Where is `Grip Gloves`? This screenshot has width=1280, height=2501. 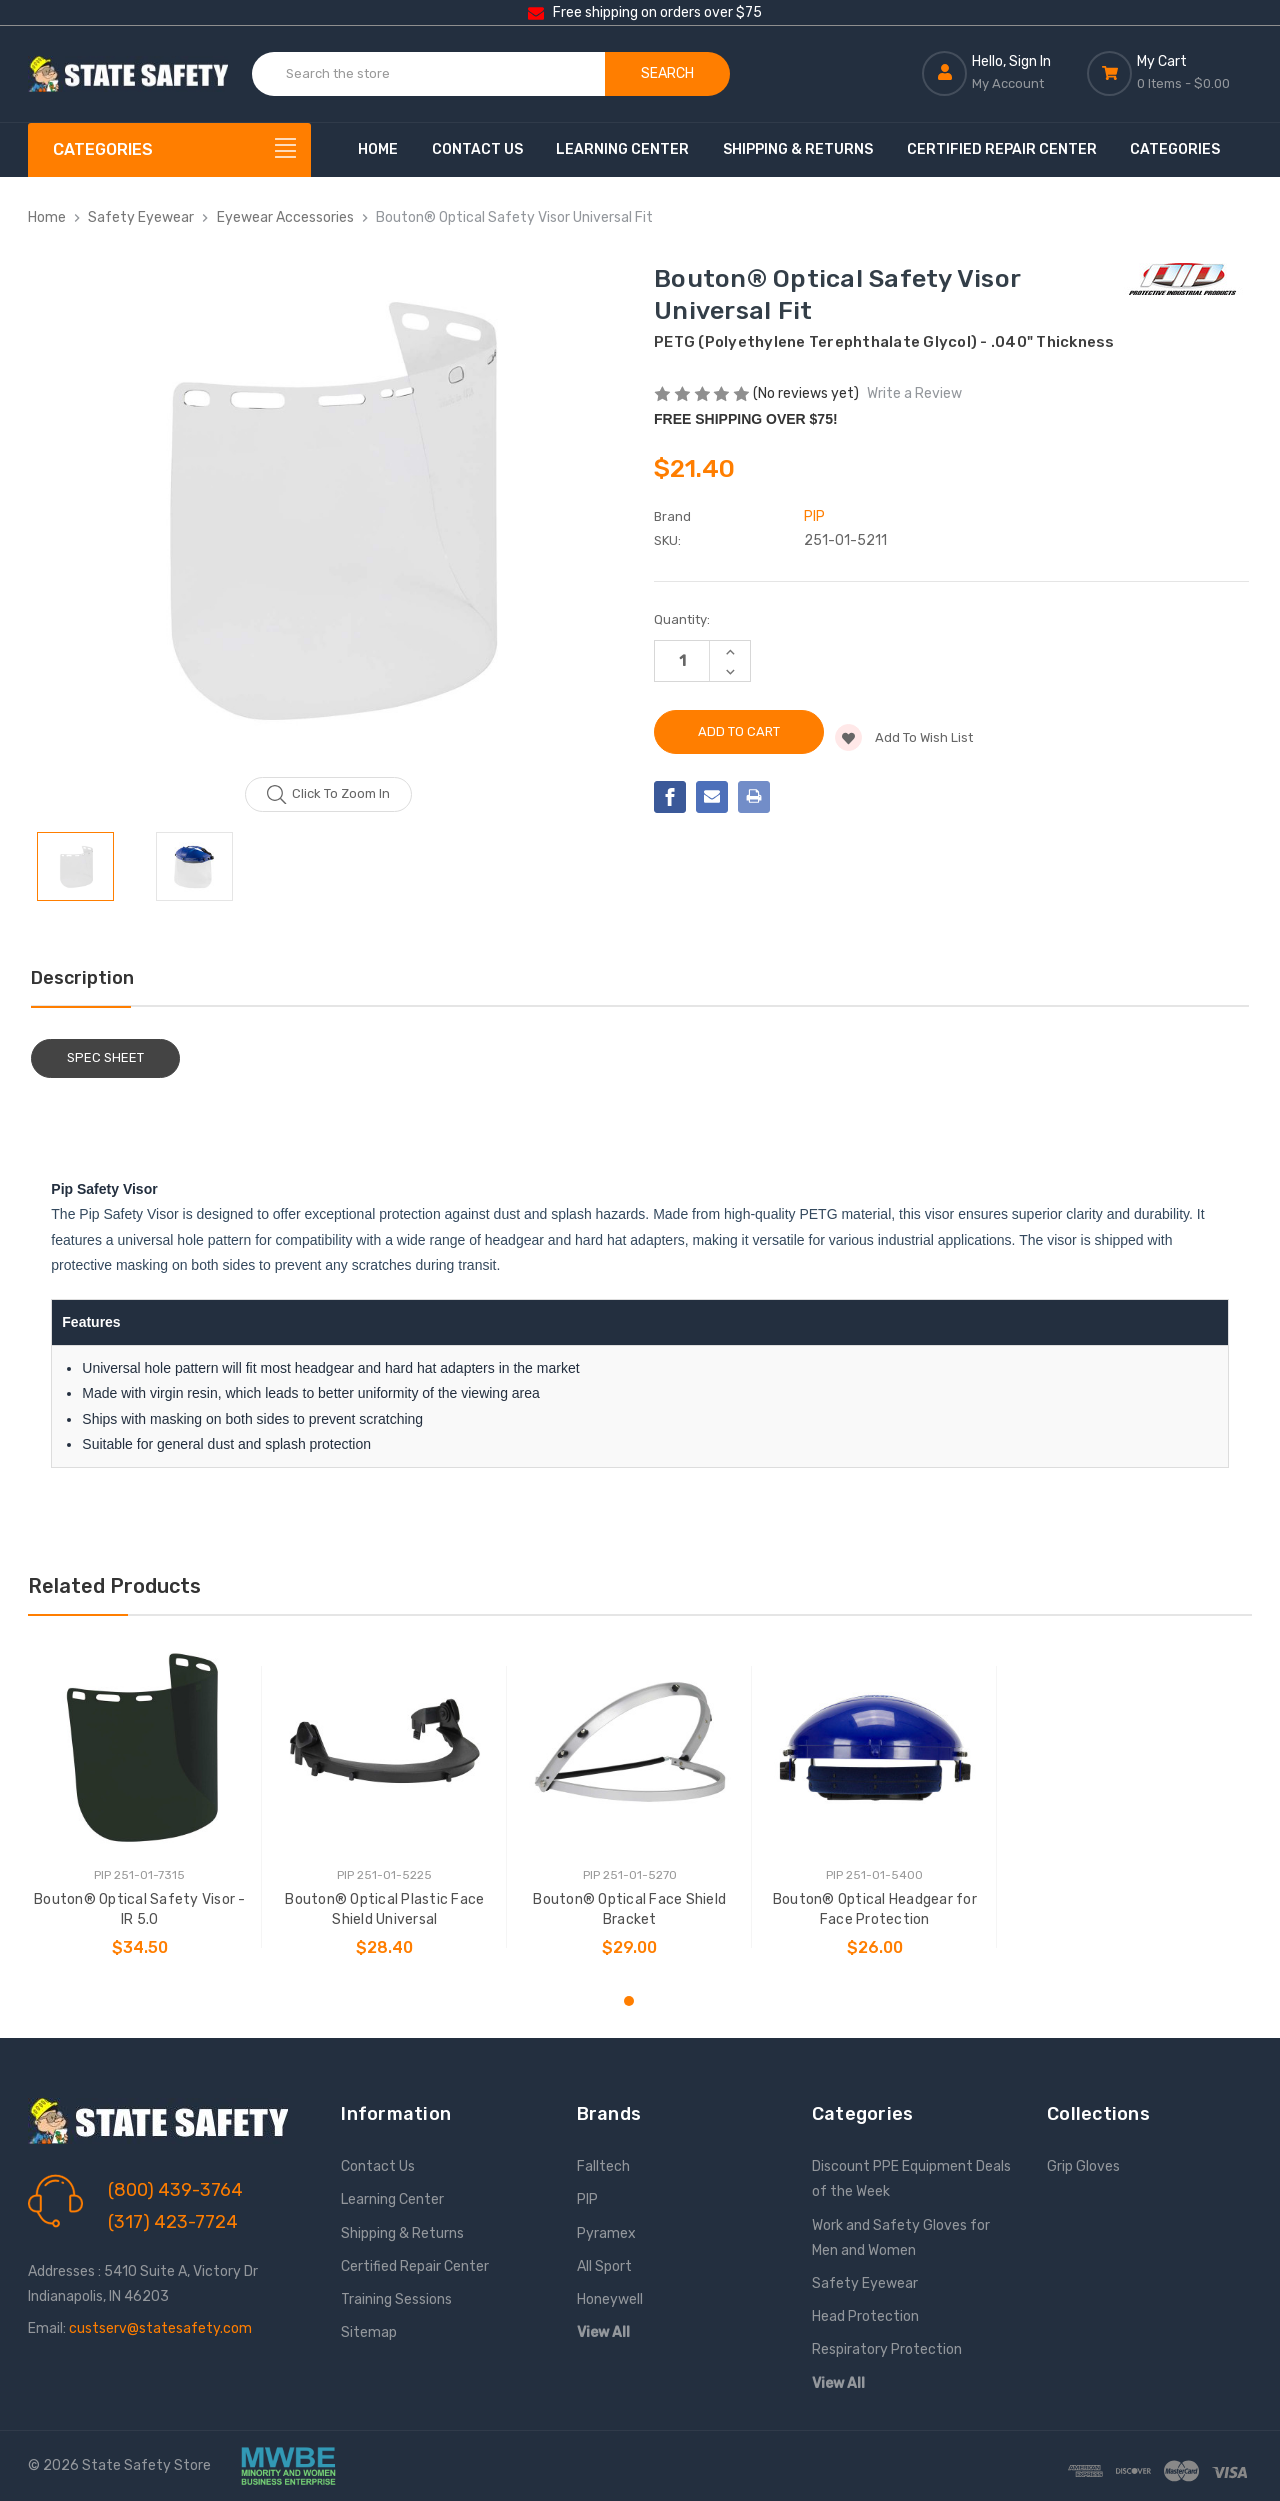
Grip Gloves is located at coordinates (1083, 2166).